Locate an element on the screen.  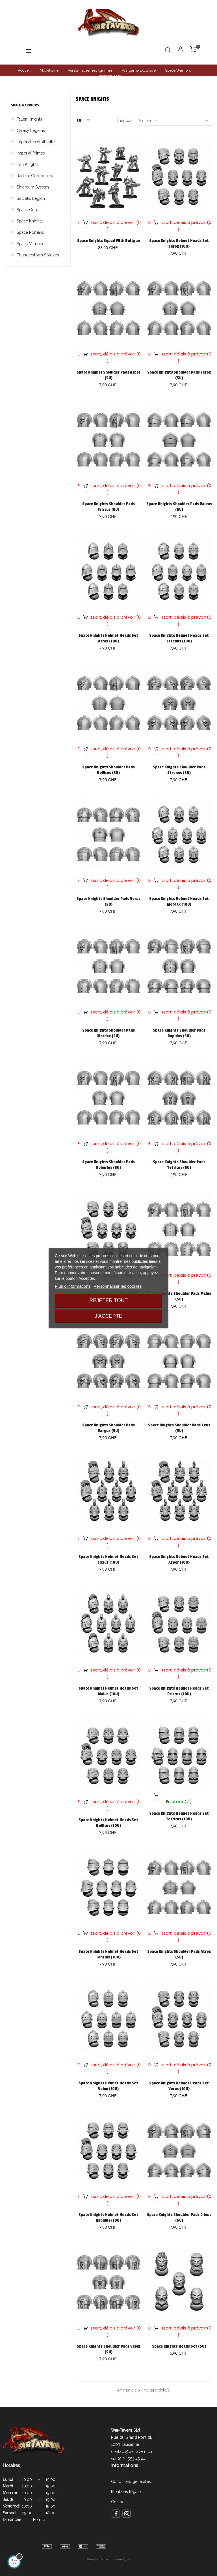
Personnaliser les cookies is located at coordinates (118, 1286).